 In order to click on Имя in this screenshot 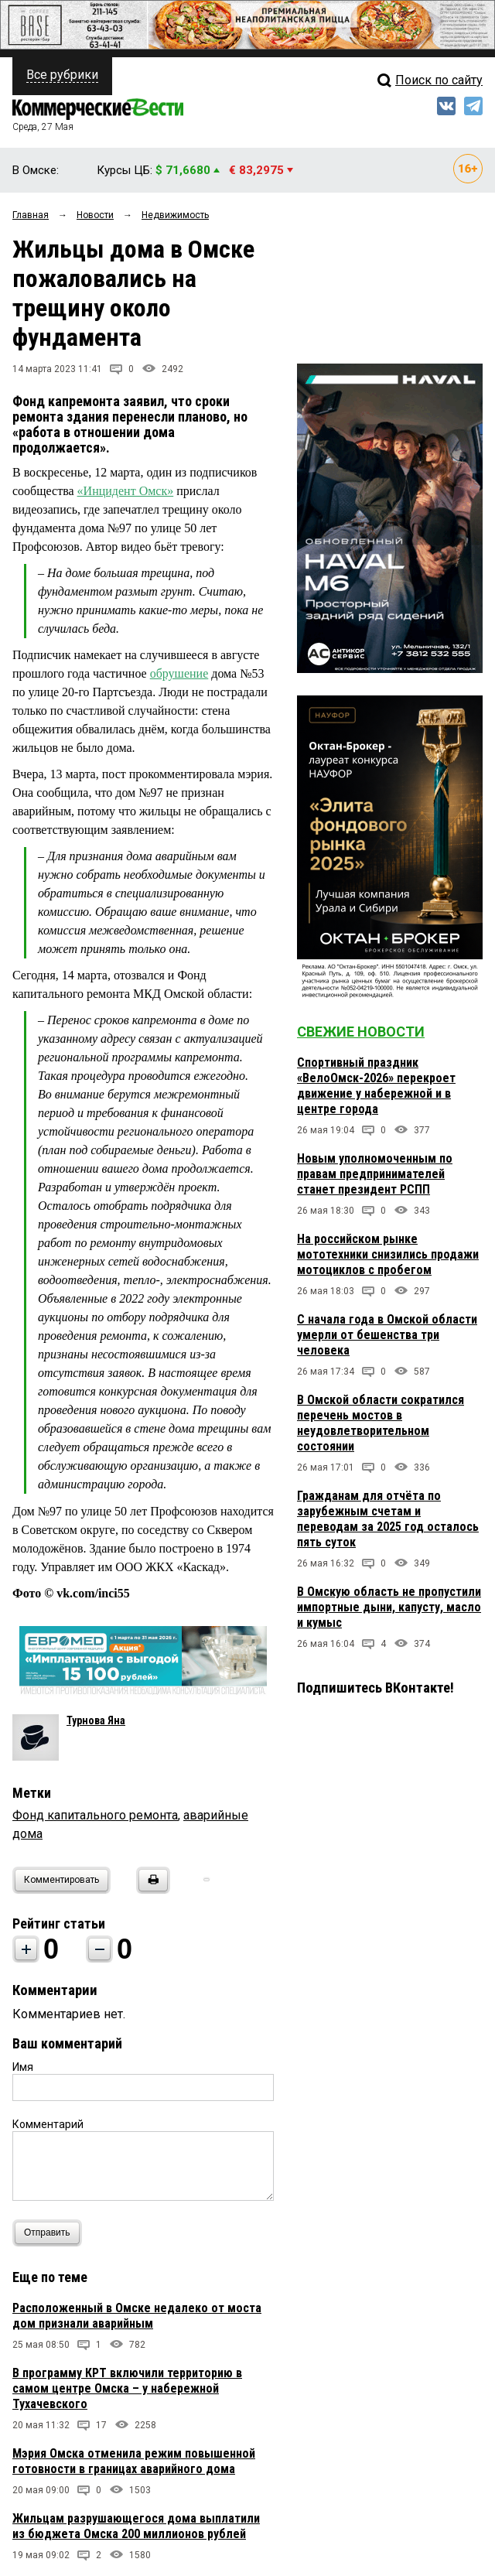, I will do `click(22, 2067)`.